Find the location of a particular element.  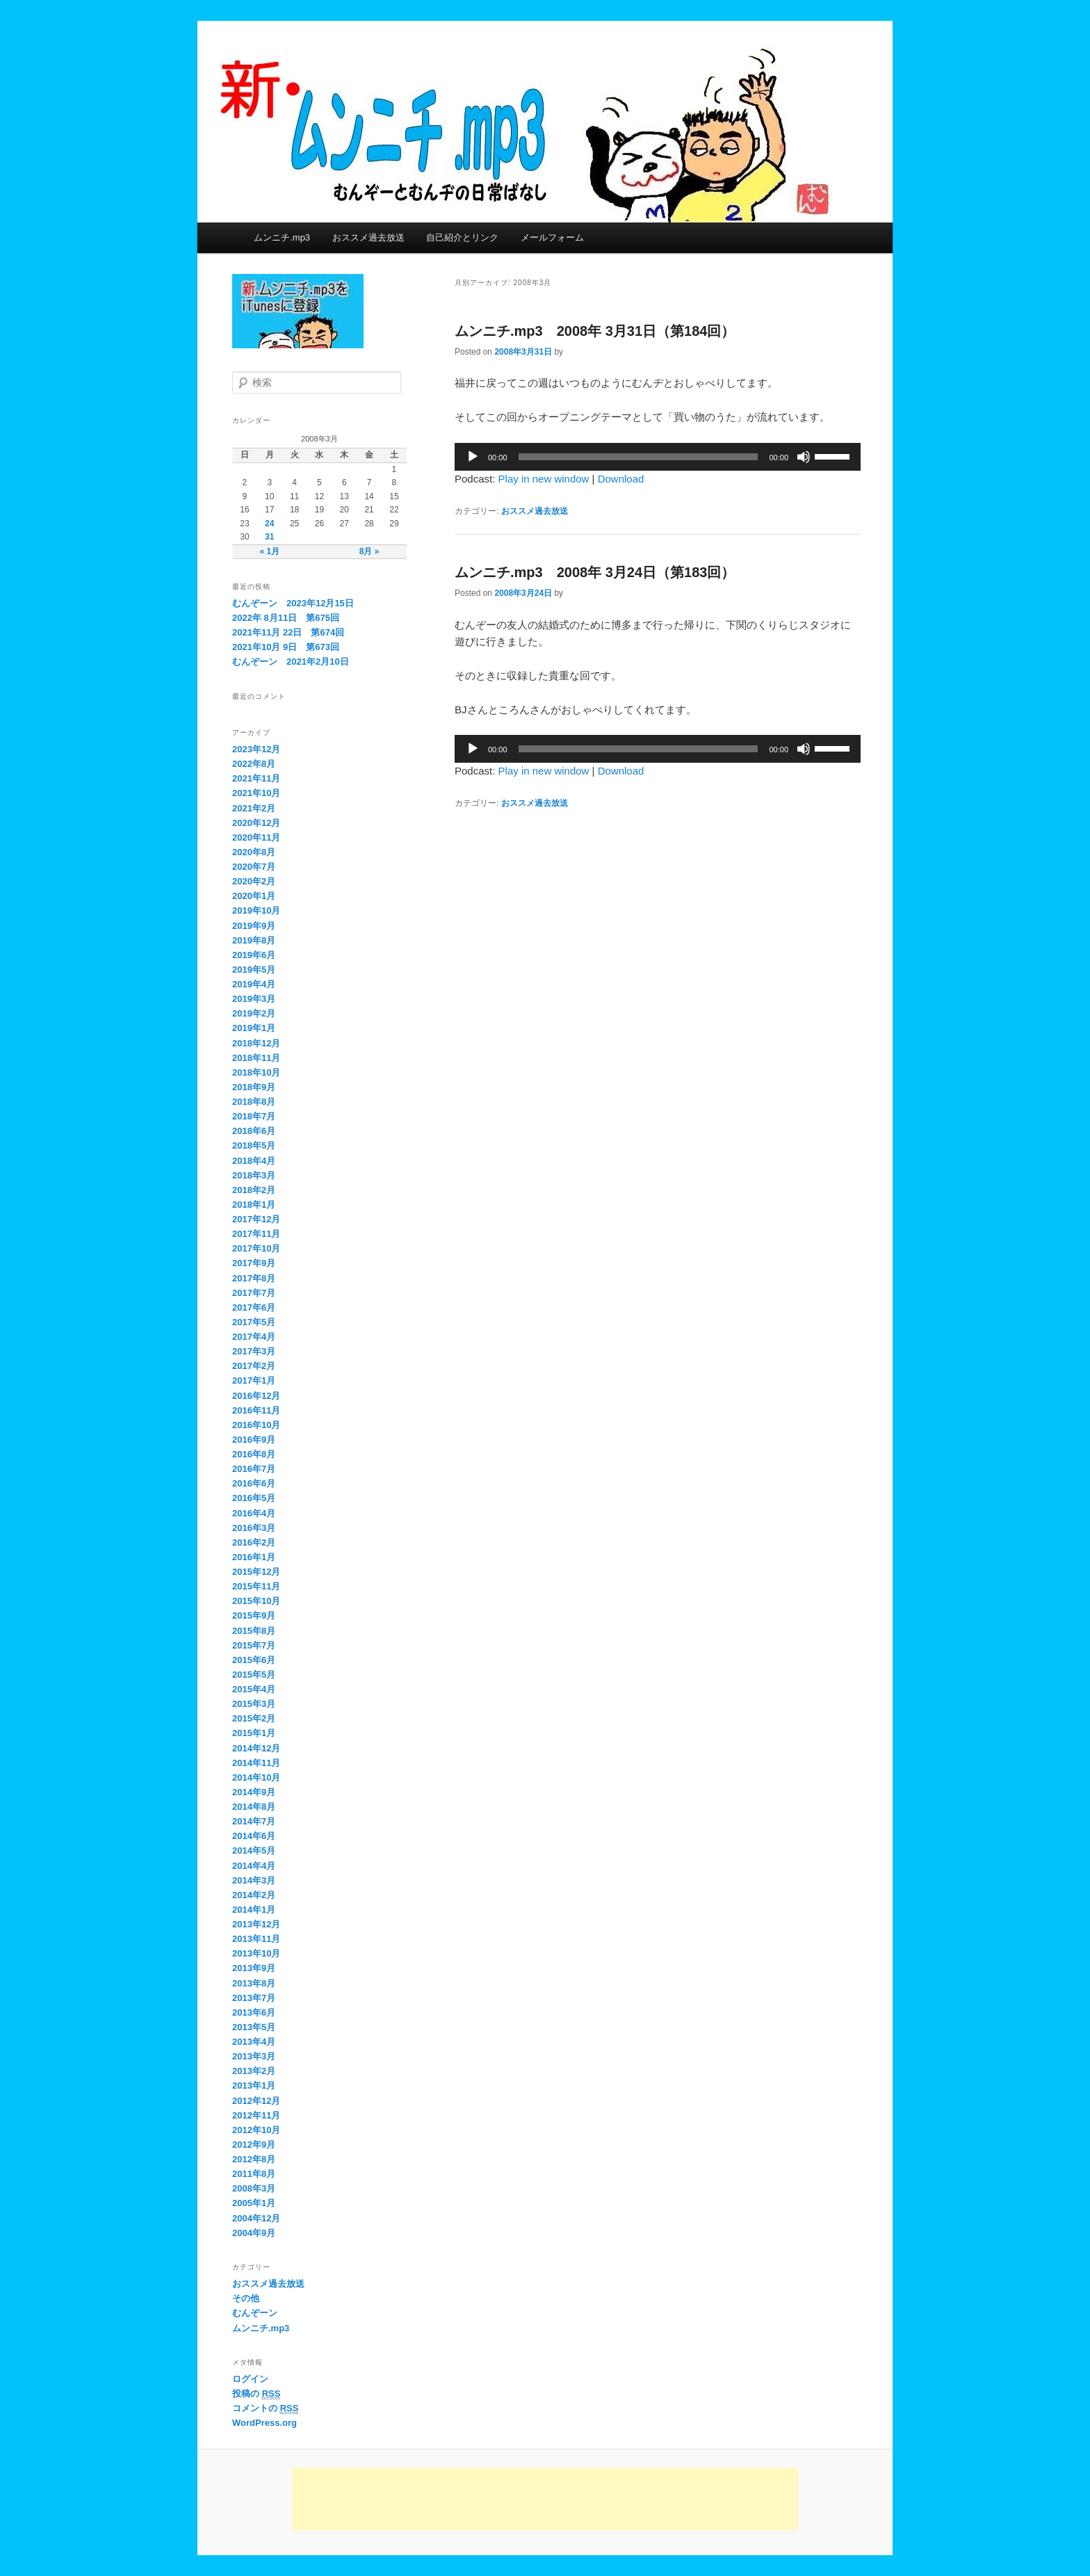

2018年12月 is located at coordinates (256, 1043).